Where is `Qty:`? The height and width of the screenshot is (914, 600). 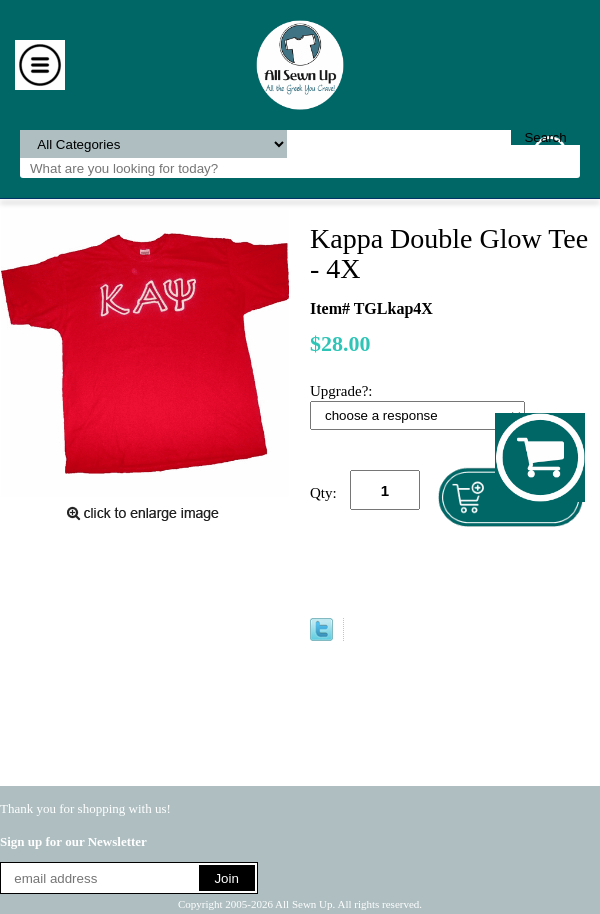 Qty: is located at coordinates (323, 493).